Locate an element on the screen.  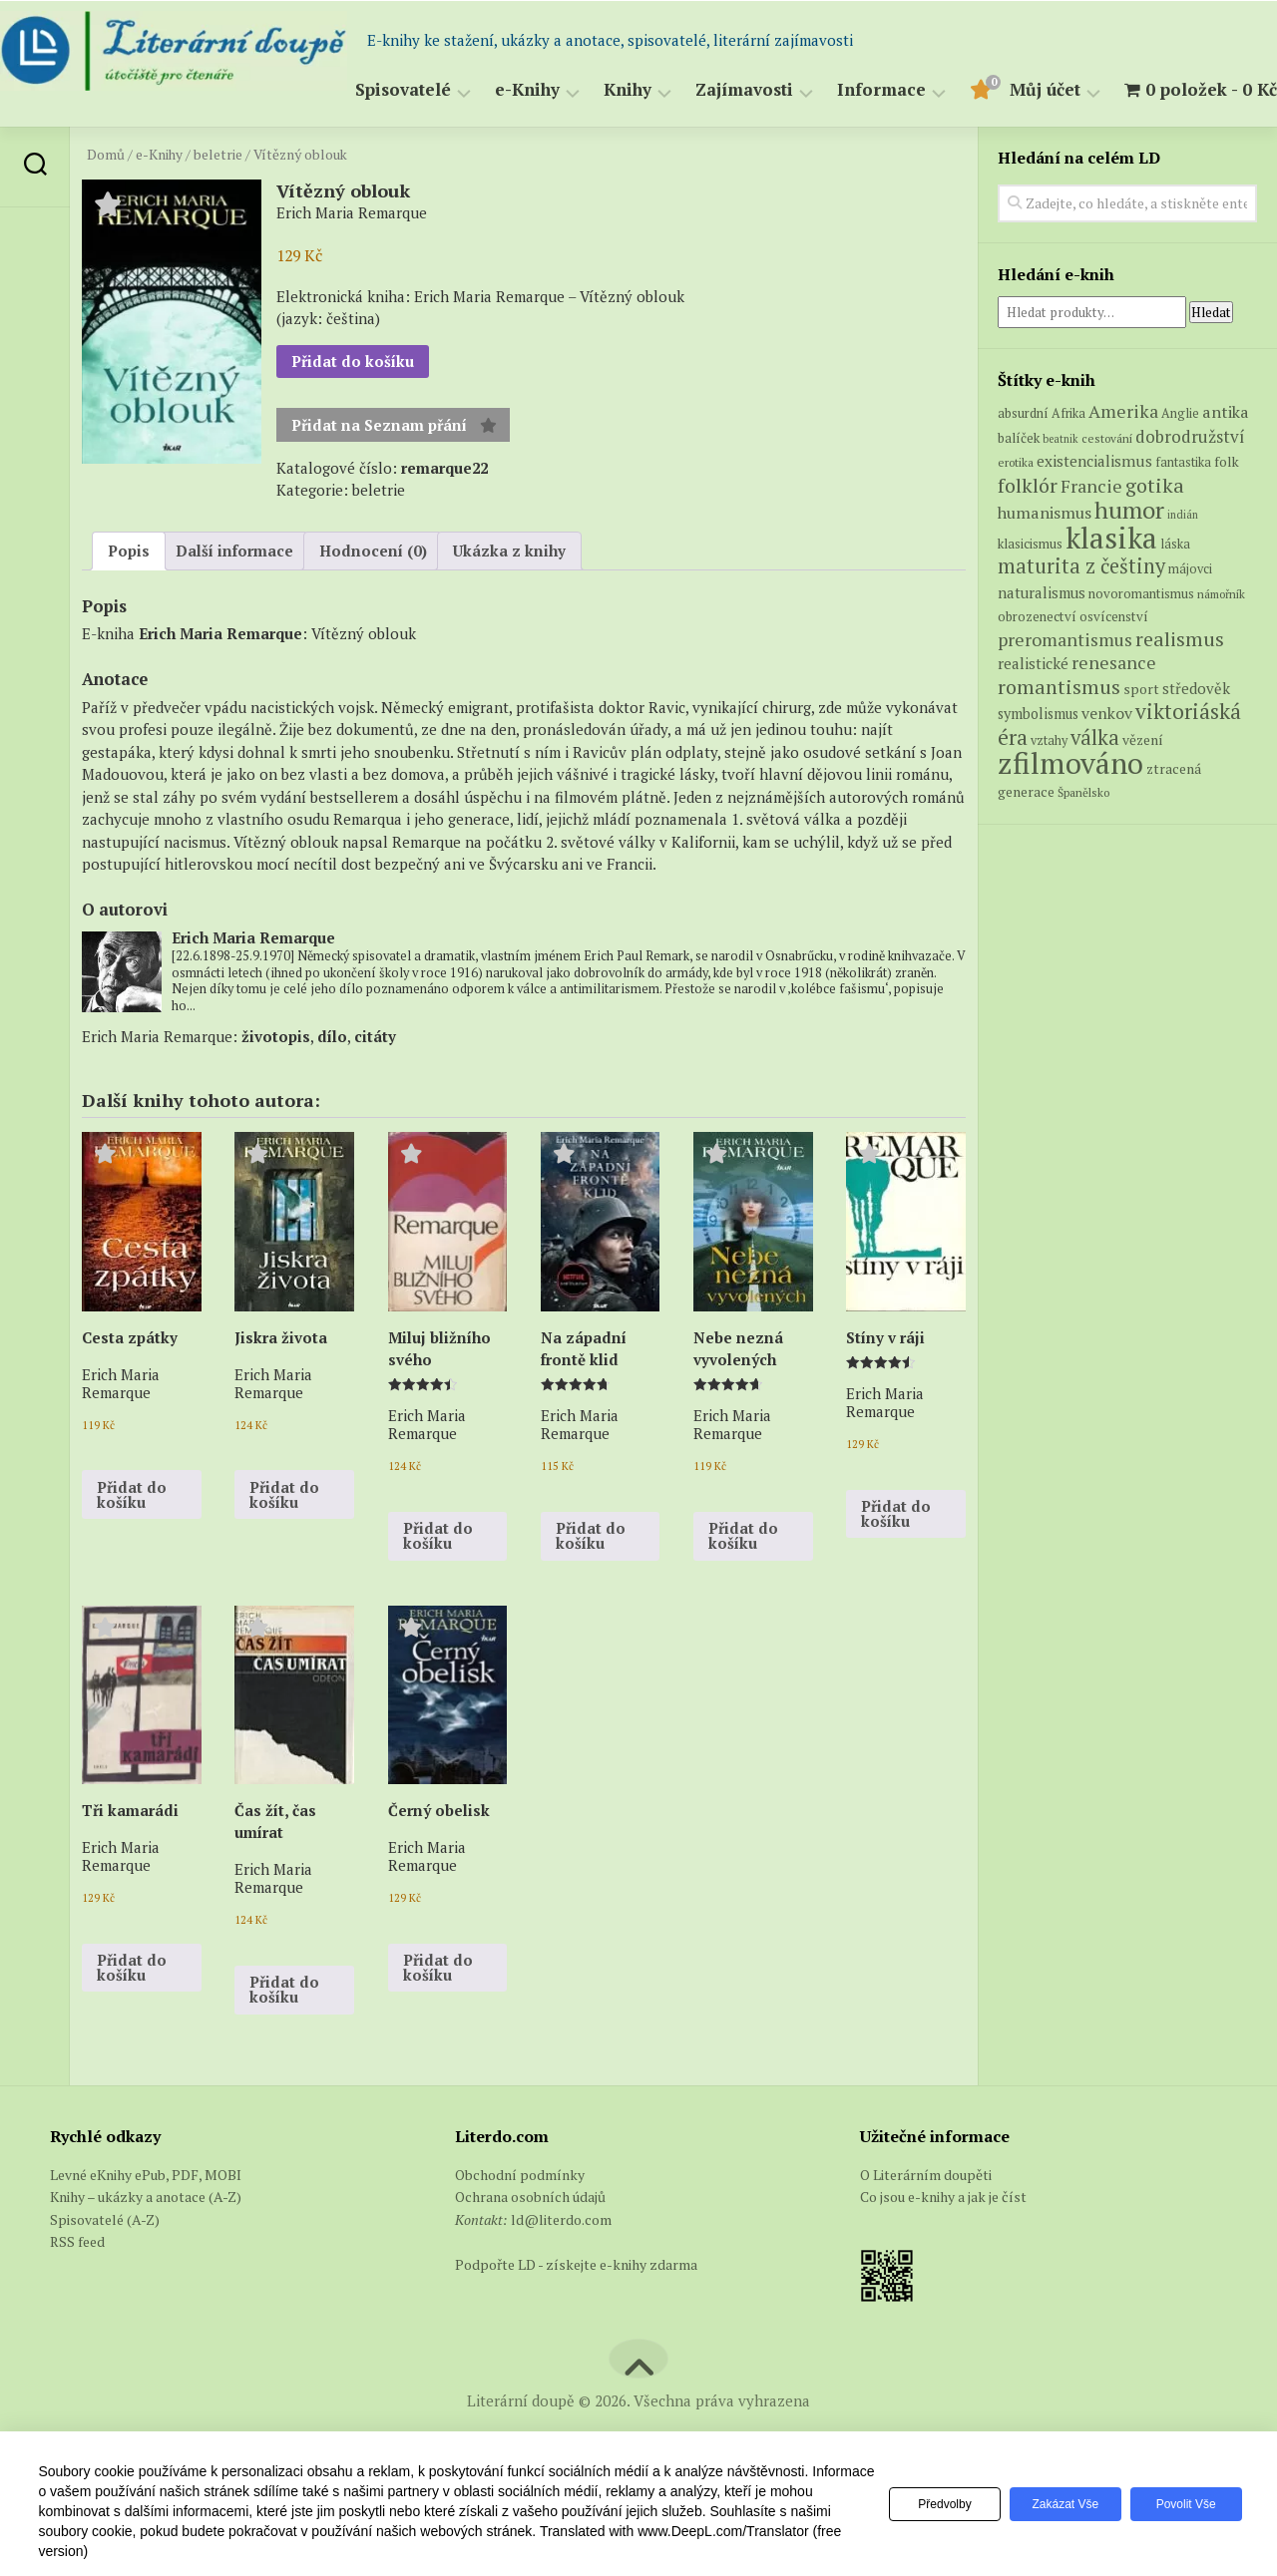
námořník [námořník (5 produktů)] is located at coordinates (1221, 642).